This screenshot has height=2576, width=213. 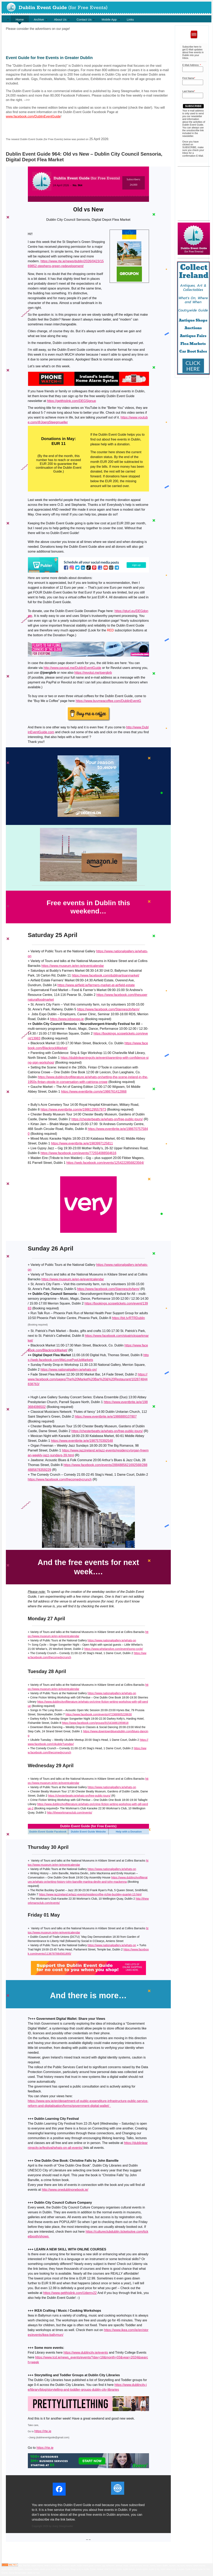 I want to click on Archive, so click(x=39, y=19).